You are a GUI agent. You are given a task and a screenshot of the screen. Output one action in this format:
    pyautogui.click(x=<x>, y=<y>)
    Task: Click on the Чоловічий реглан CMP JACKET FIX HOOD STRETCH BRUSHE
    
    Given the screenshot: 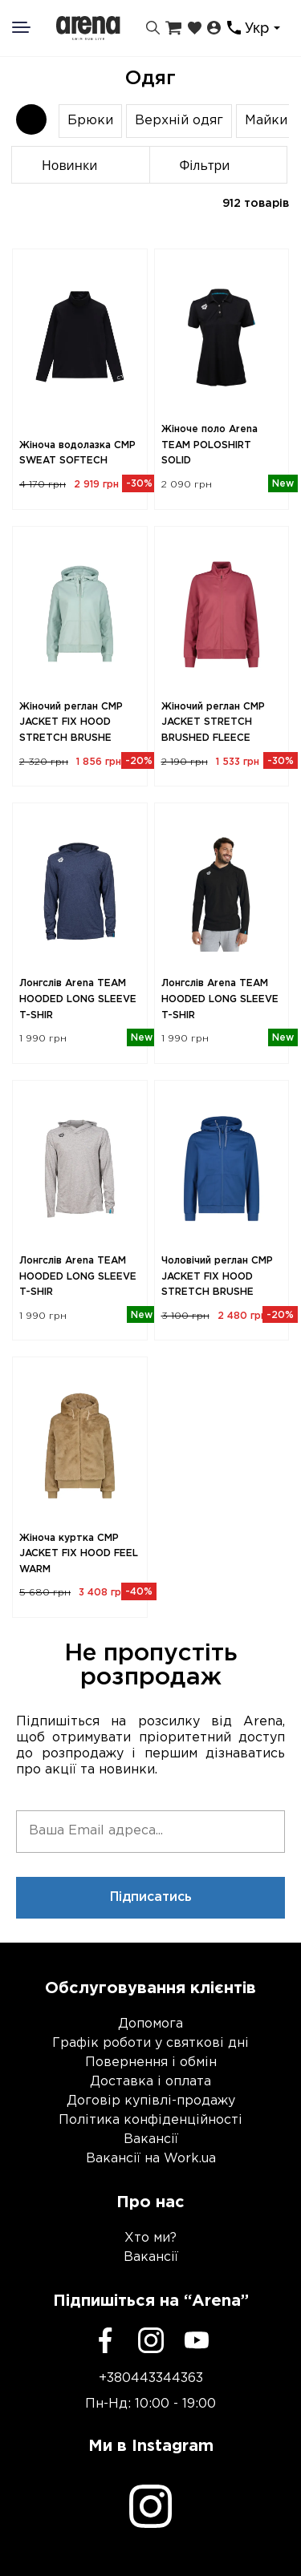 What is the action you would take?
    pyautogui.click(x=217, y=1276)
    